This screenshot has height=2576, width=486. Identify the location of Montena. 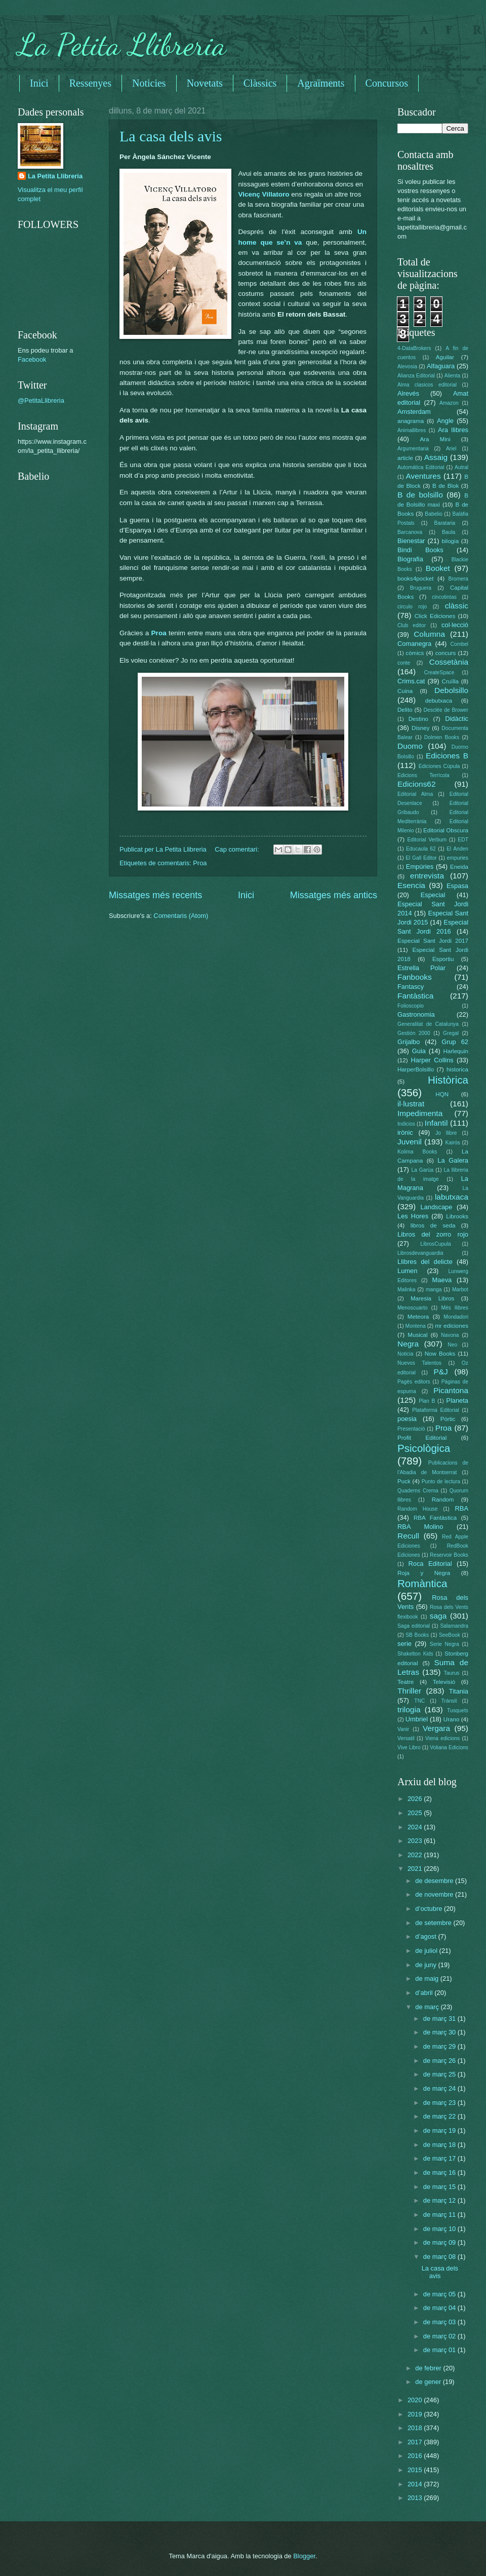
(416, 1326).